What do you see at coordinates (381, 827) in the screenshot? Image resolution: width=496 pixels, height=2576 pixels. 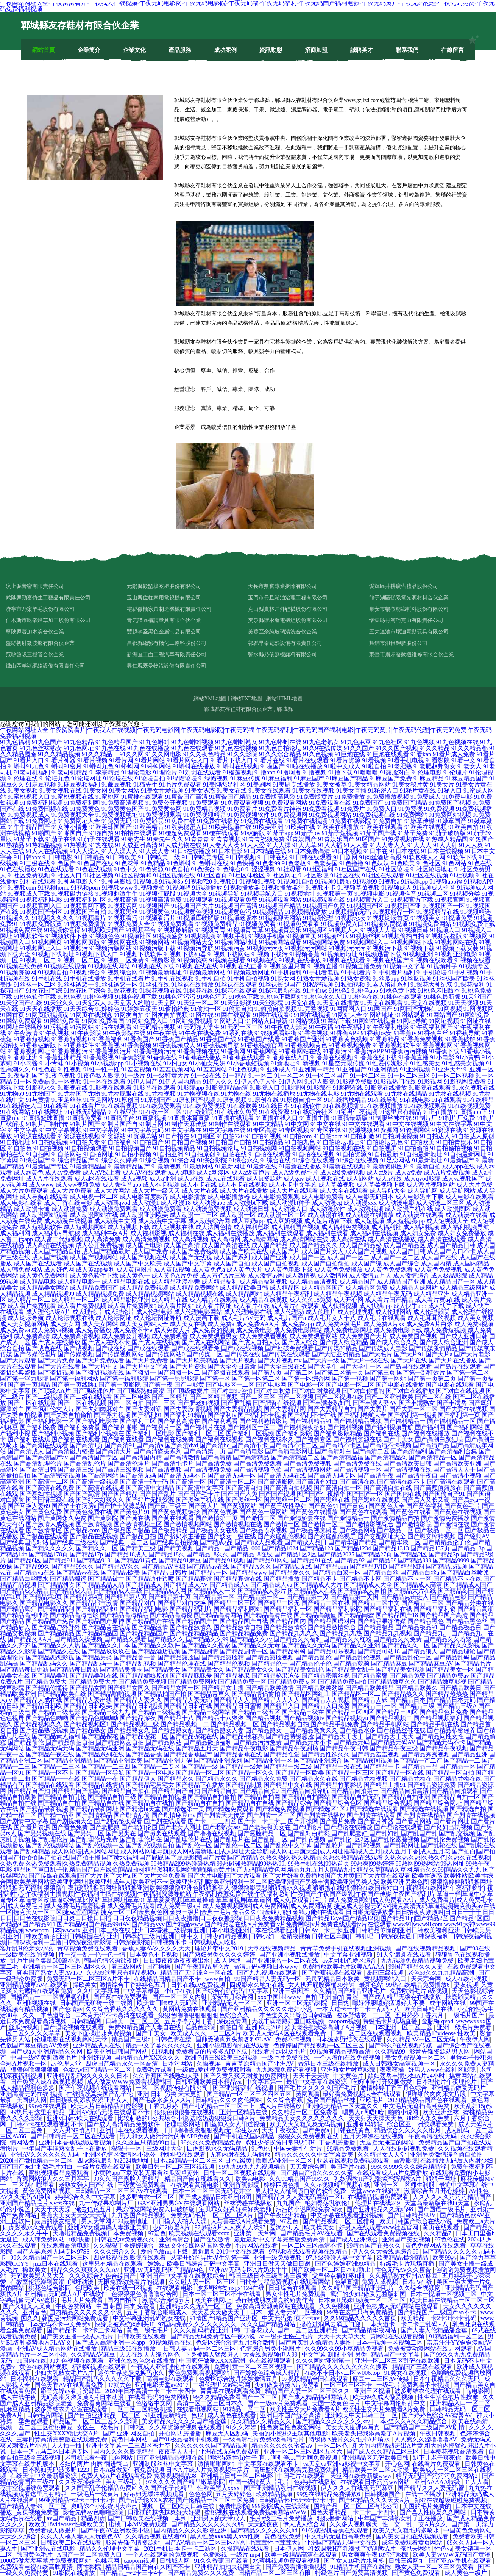 I see `91欧美在线观看` at bounding box center [381, 827].